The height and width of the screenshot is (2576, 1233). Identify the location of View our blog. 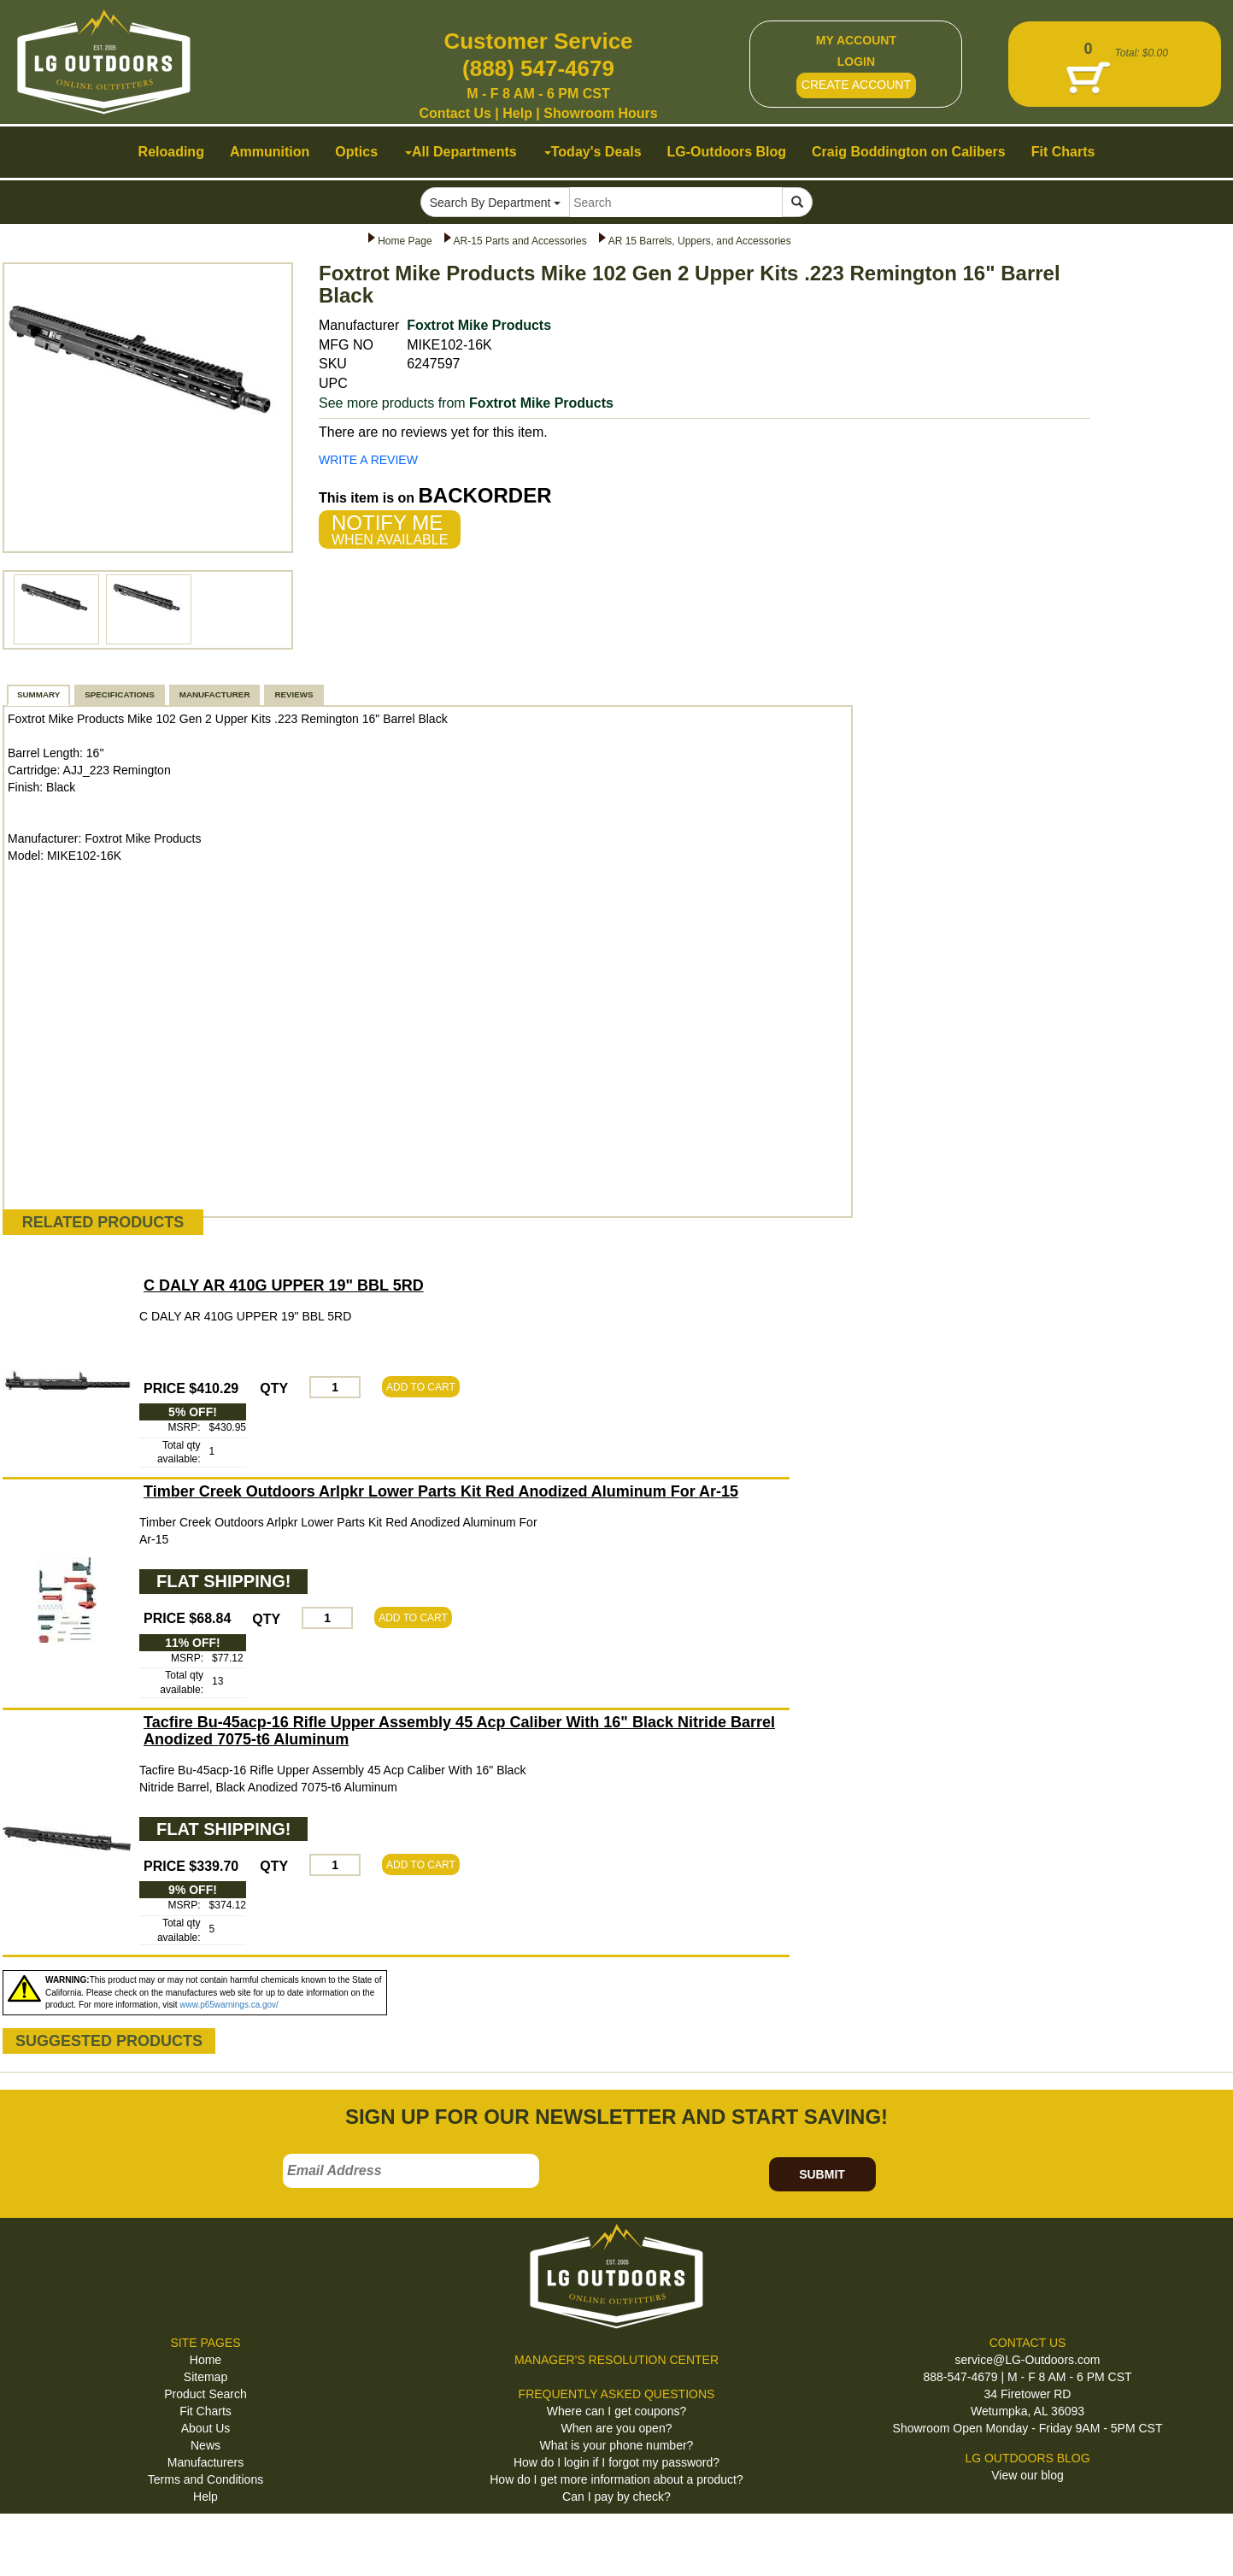
(1027, 2475).